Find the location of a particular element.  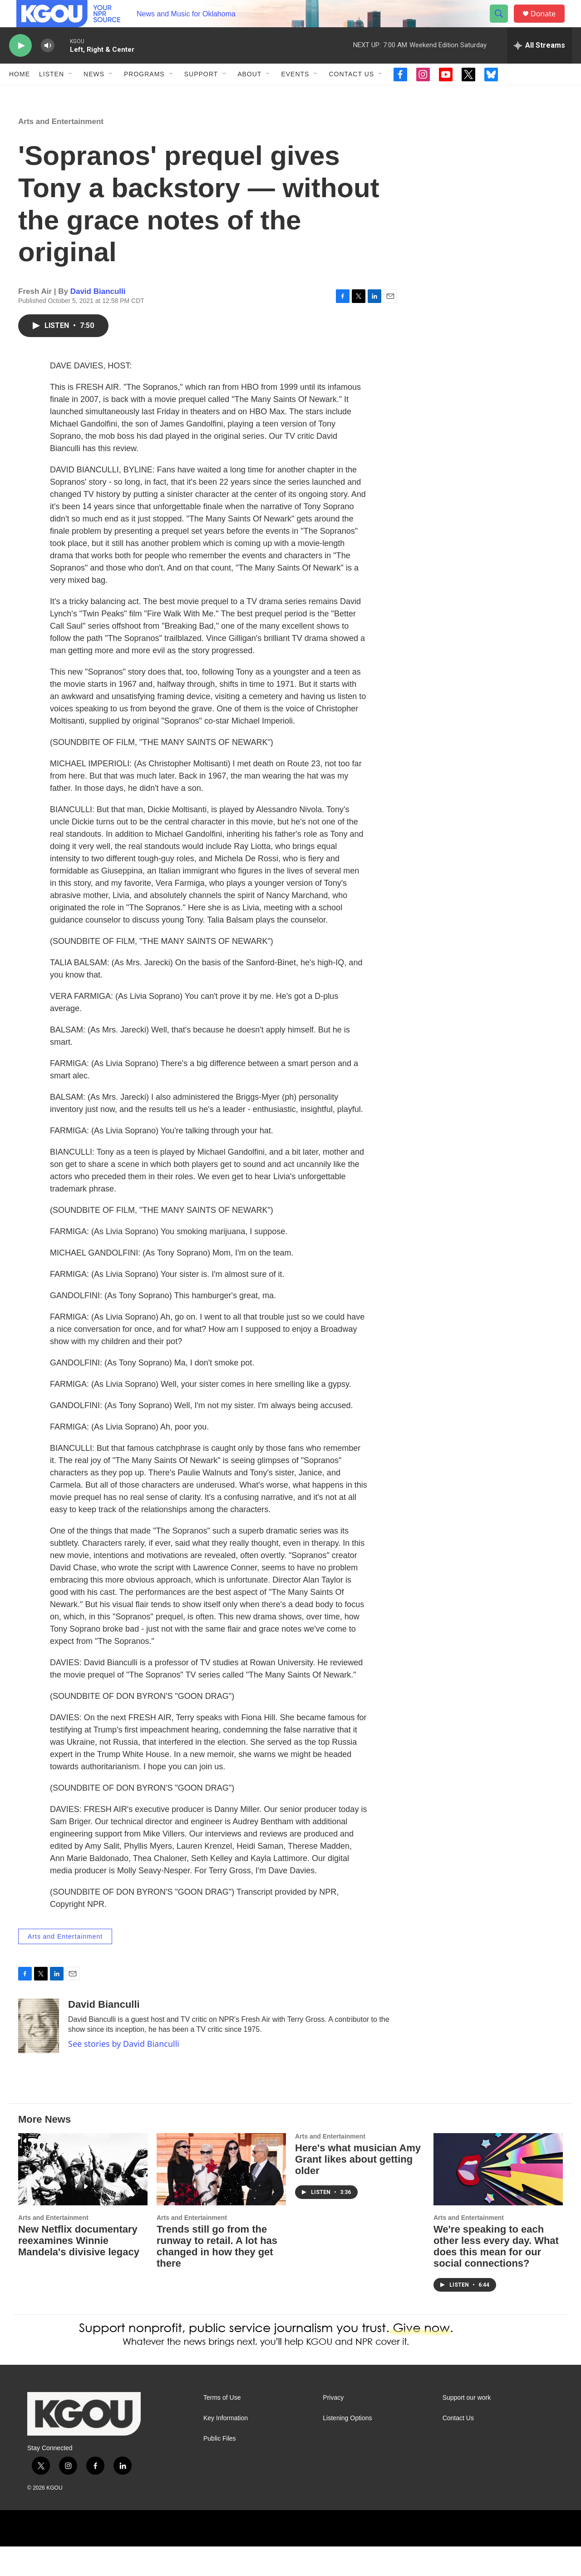

[Open Sub Navigation] is located at coordinates (70, 94).